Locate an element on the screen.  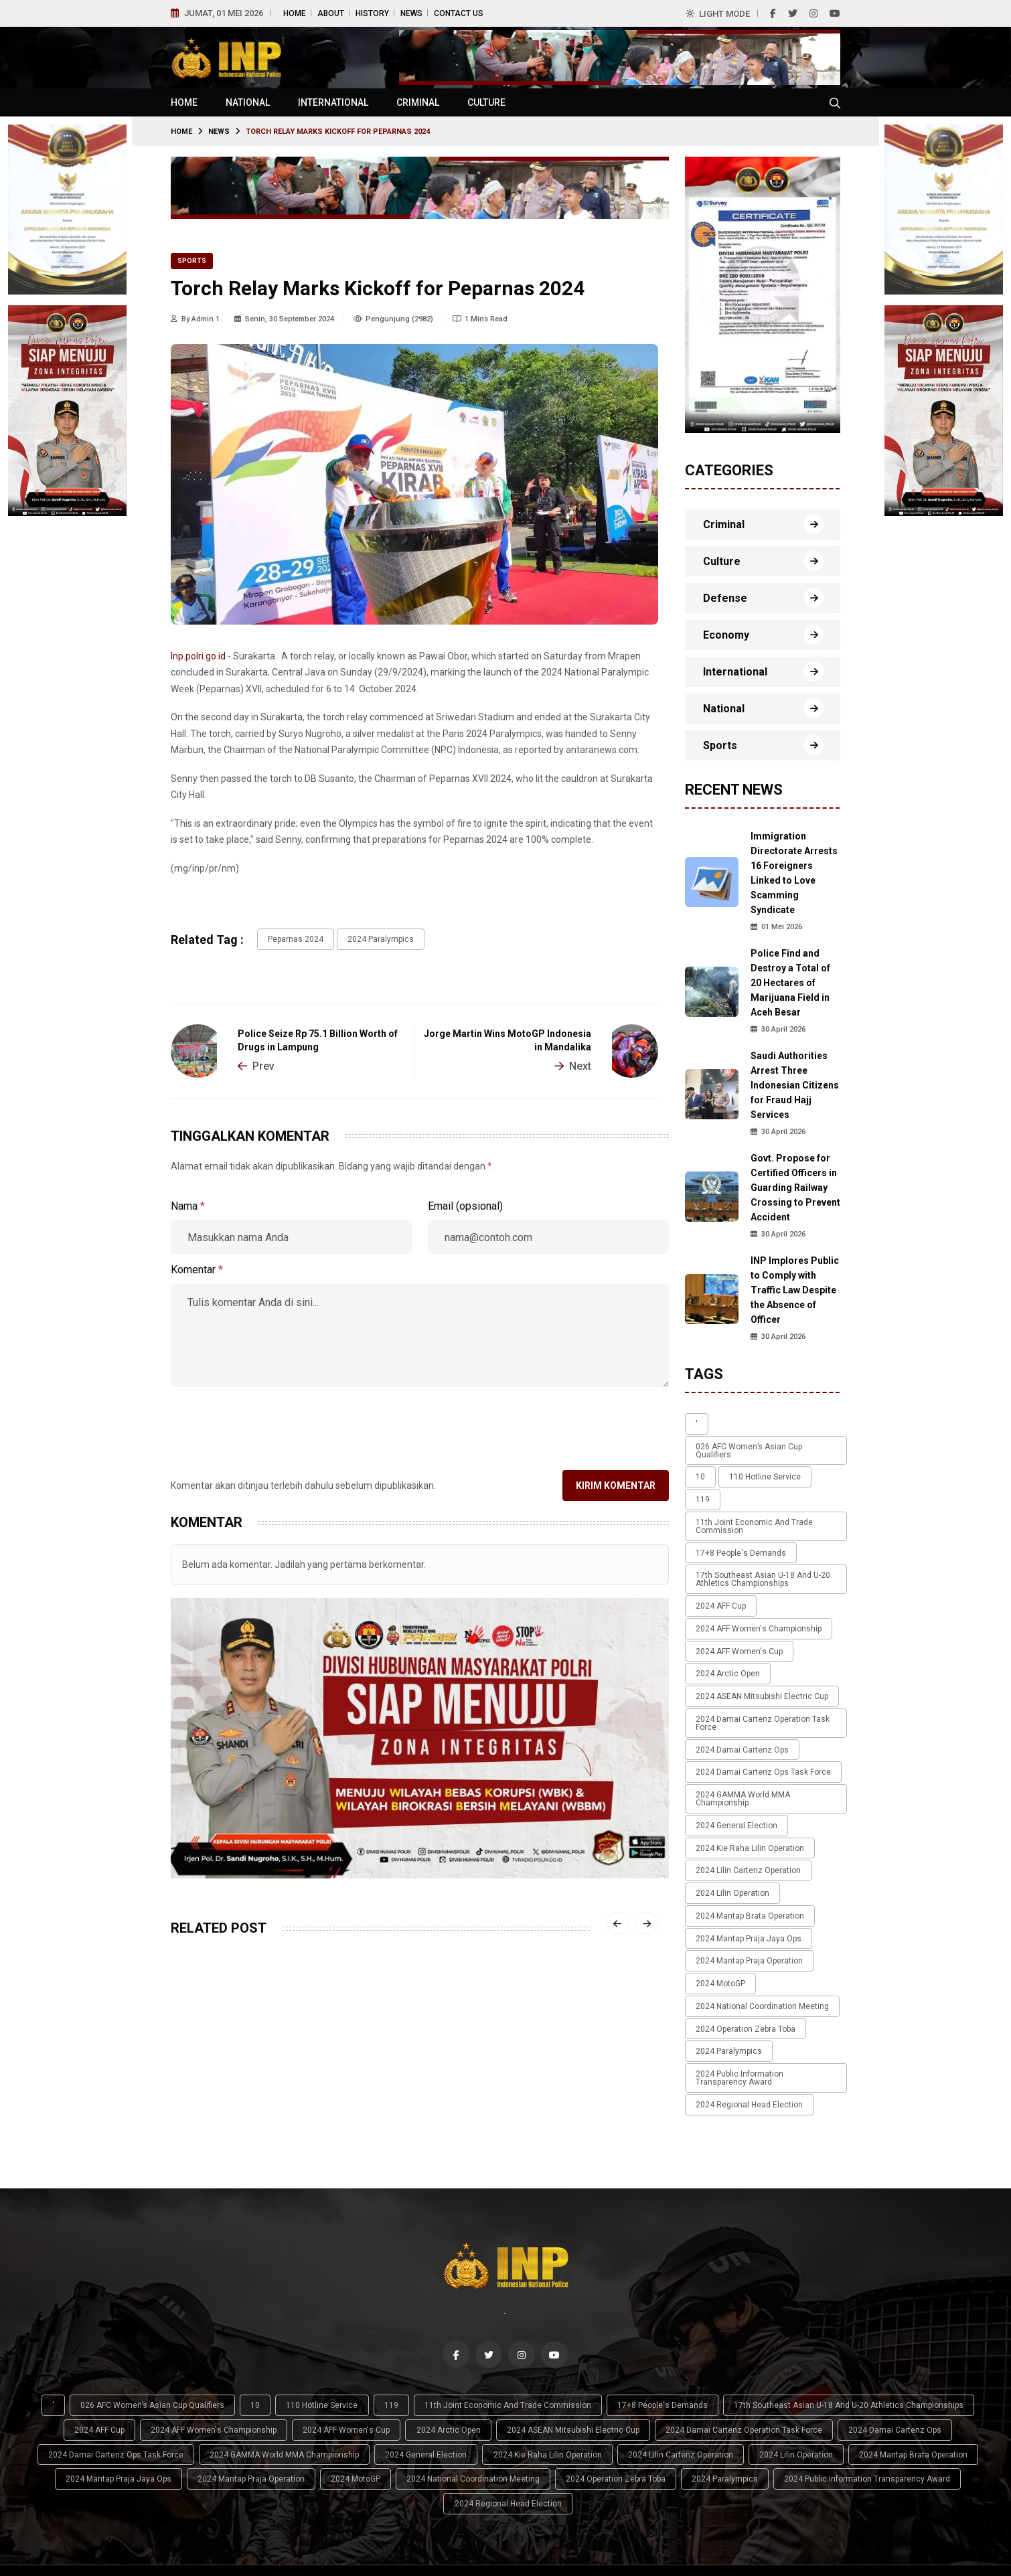
Next is located at coordinates (572, 1062).